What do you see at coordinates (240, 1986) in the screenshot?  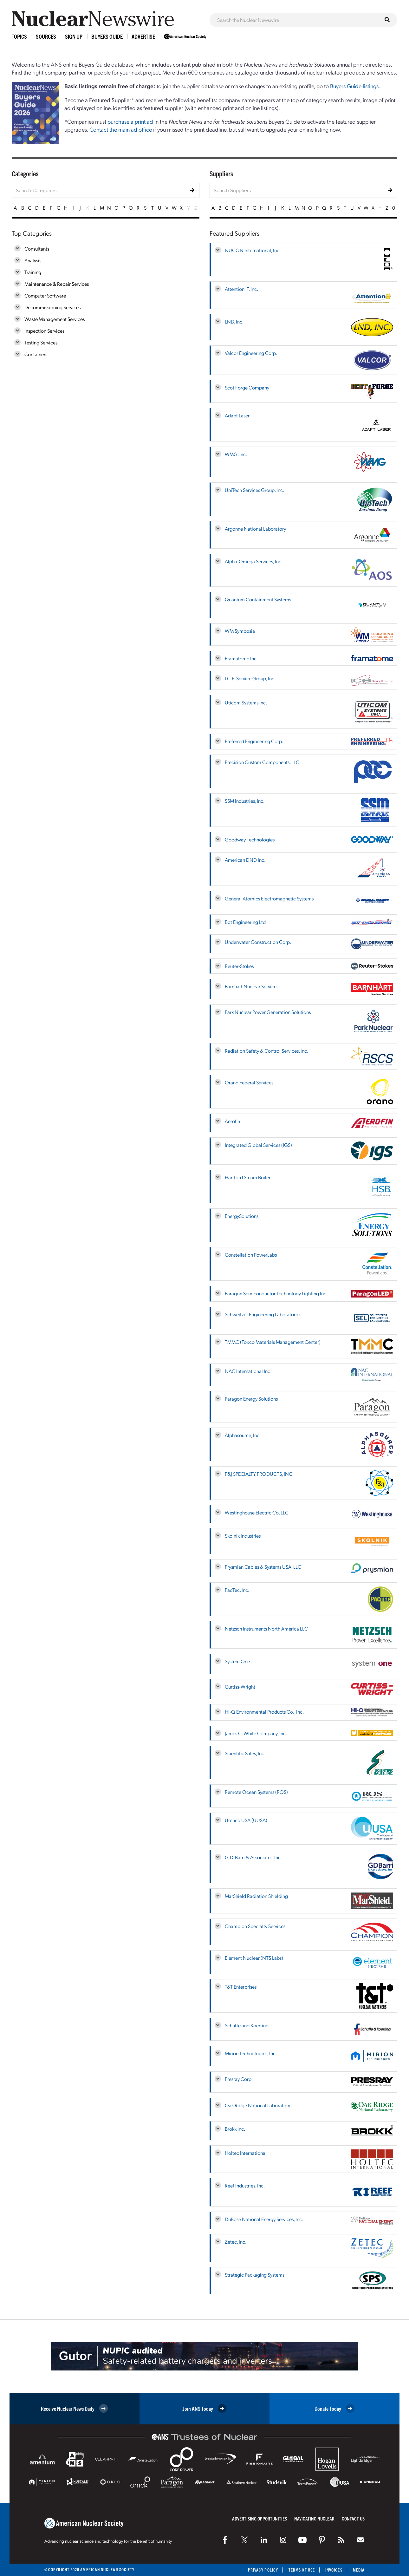 I see `T&T Enterprises` at bounding box center [240, 1986].